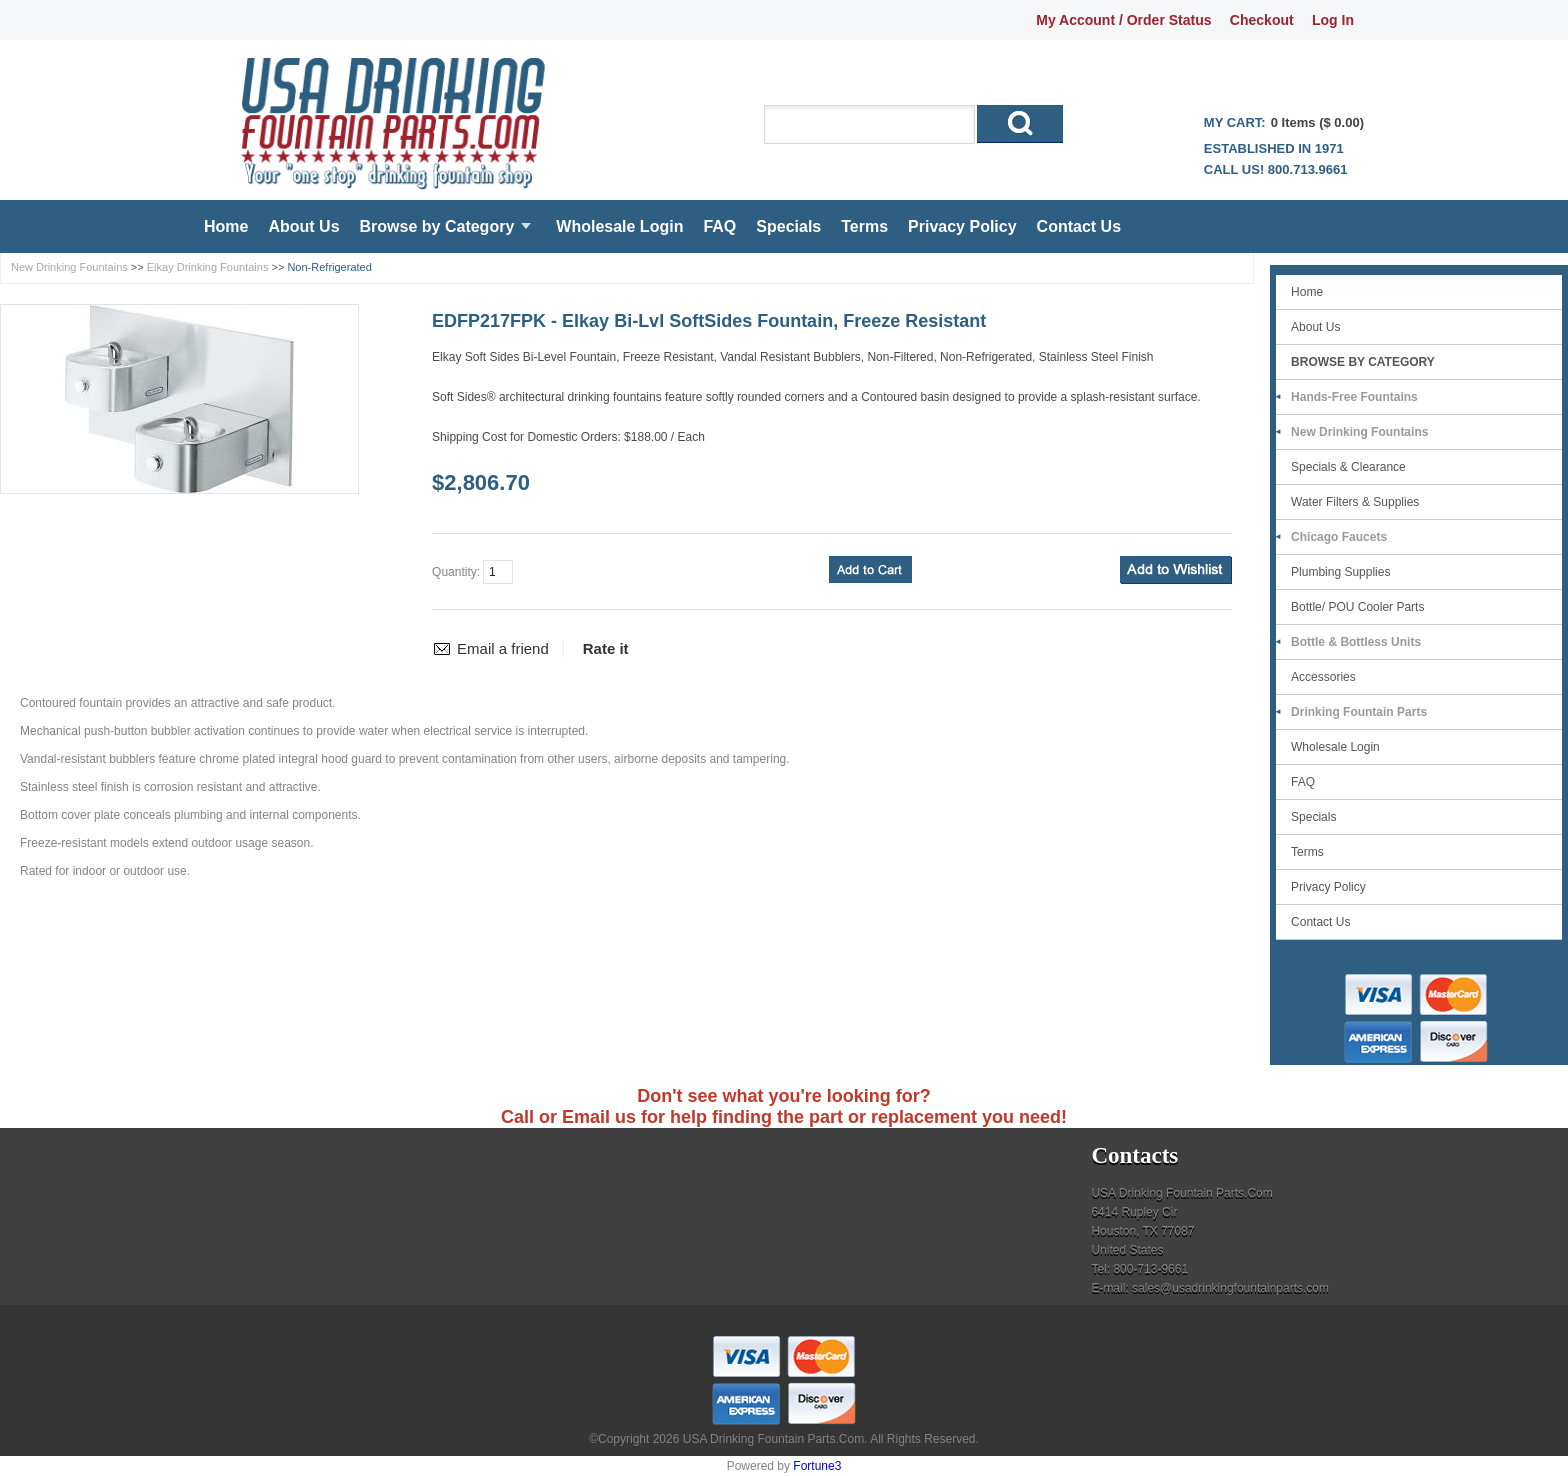 This screenshot has width=1568, height=1476. What do you see at coordinates (788, 226) in the screenshot?
I see `Specials` at bounding box center [788, 226].